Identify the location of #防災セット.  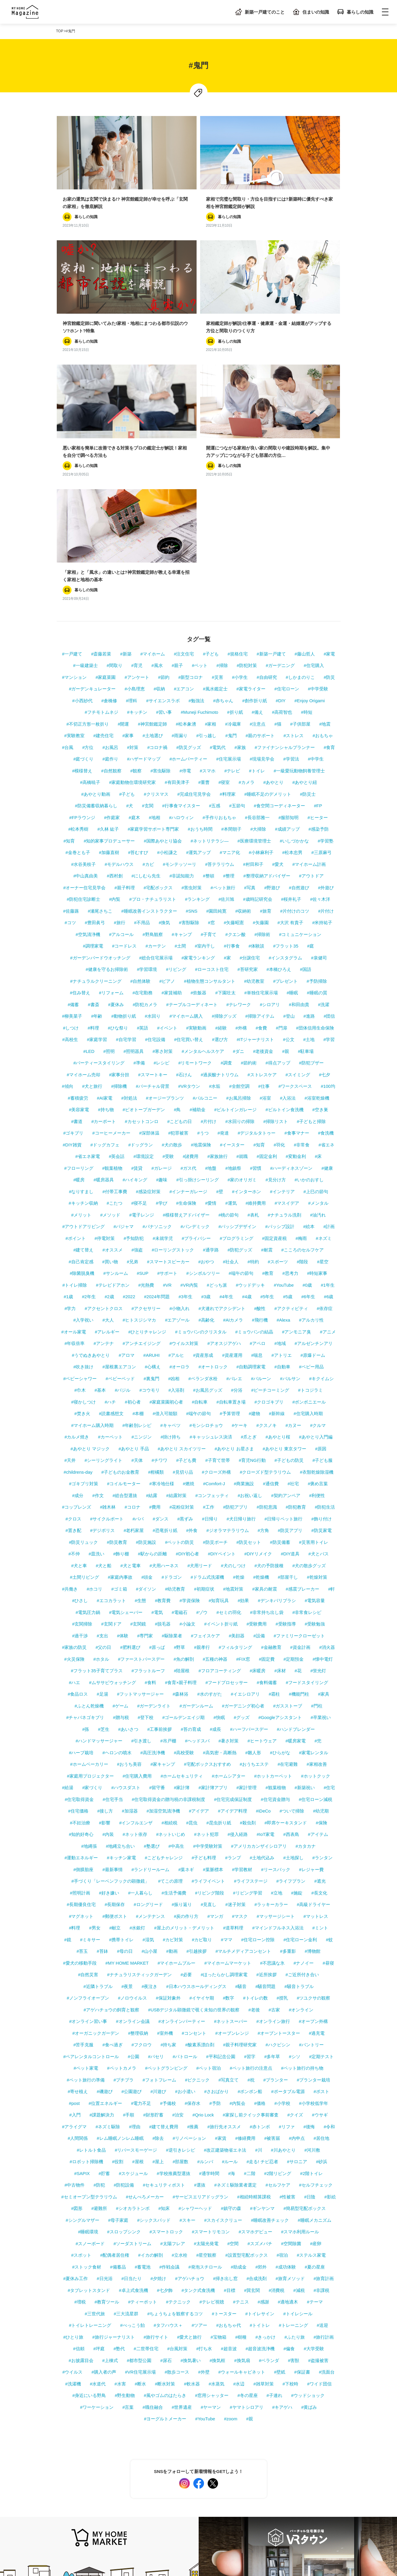
(248, 1360).